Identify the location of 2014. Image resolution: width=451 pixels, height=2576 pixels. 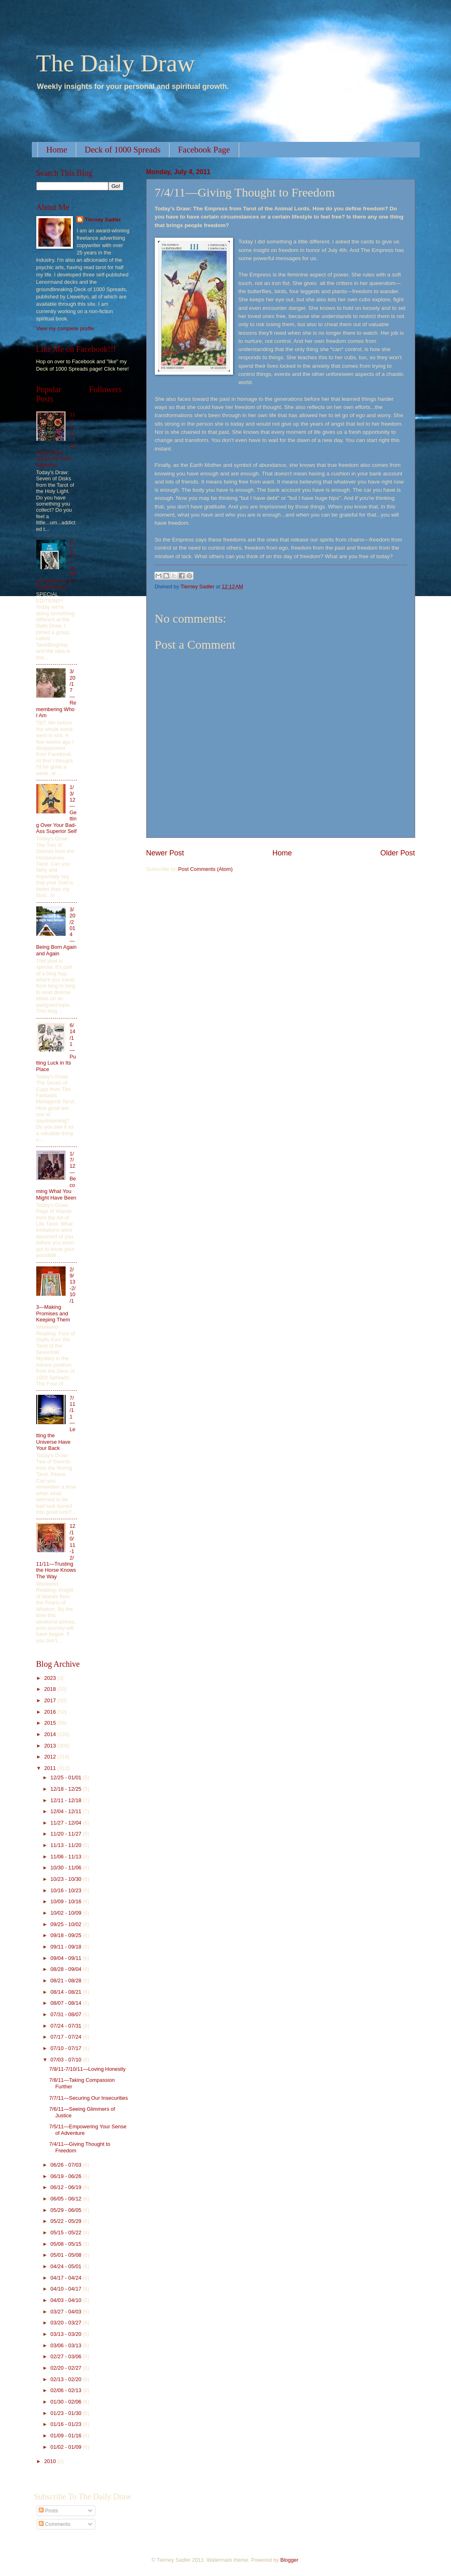
(50, 1734).